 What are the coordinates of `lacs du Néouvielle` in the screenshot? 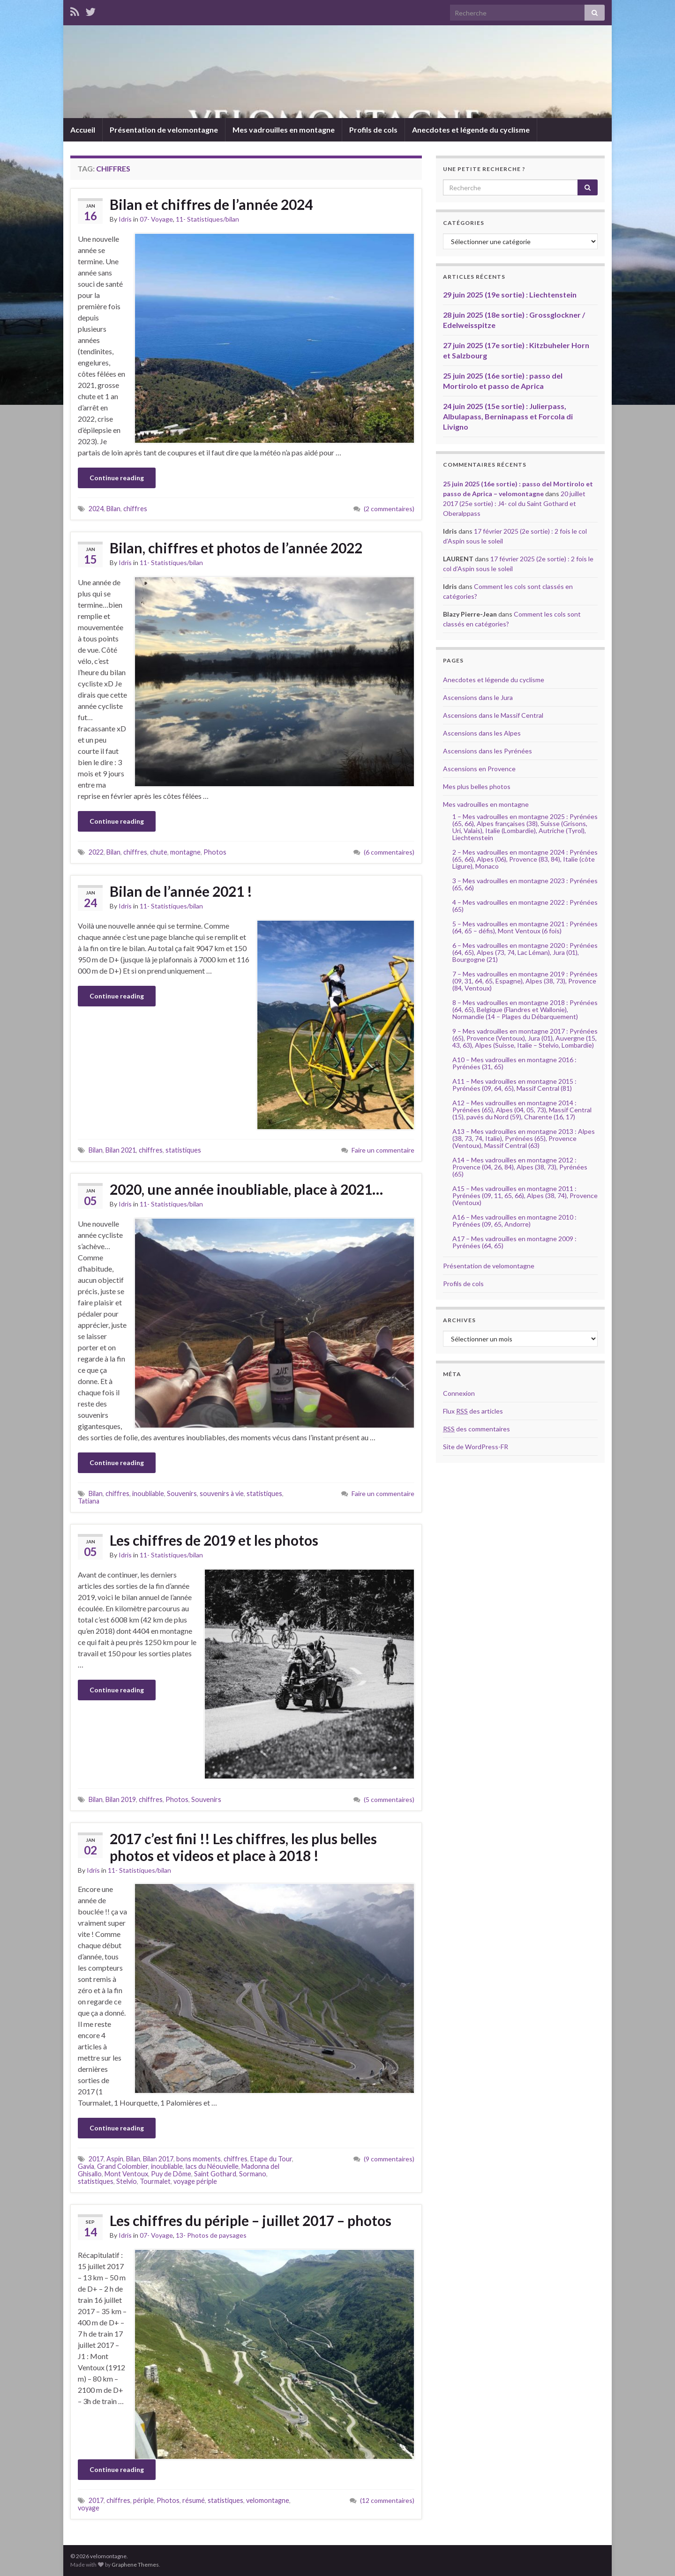 It's located at (212, 2166).